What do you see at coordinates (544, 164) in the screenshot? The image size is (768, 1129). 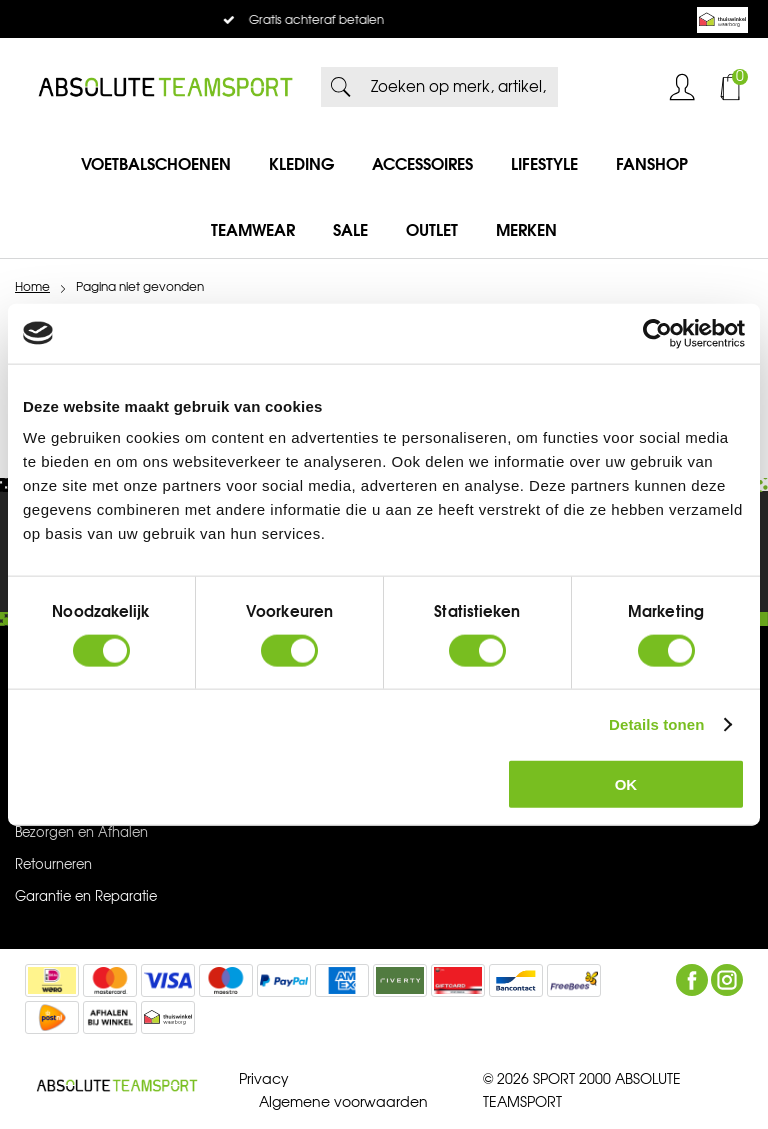 I see `Lifestyle` at bounding box center [544, 164].